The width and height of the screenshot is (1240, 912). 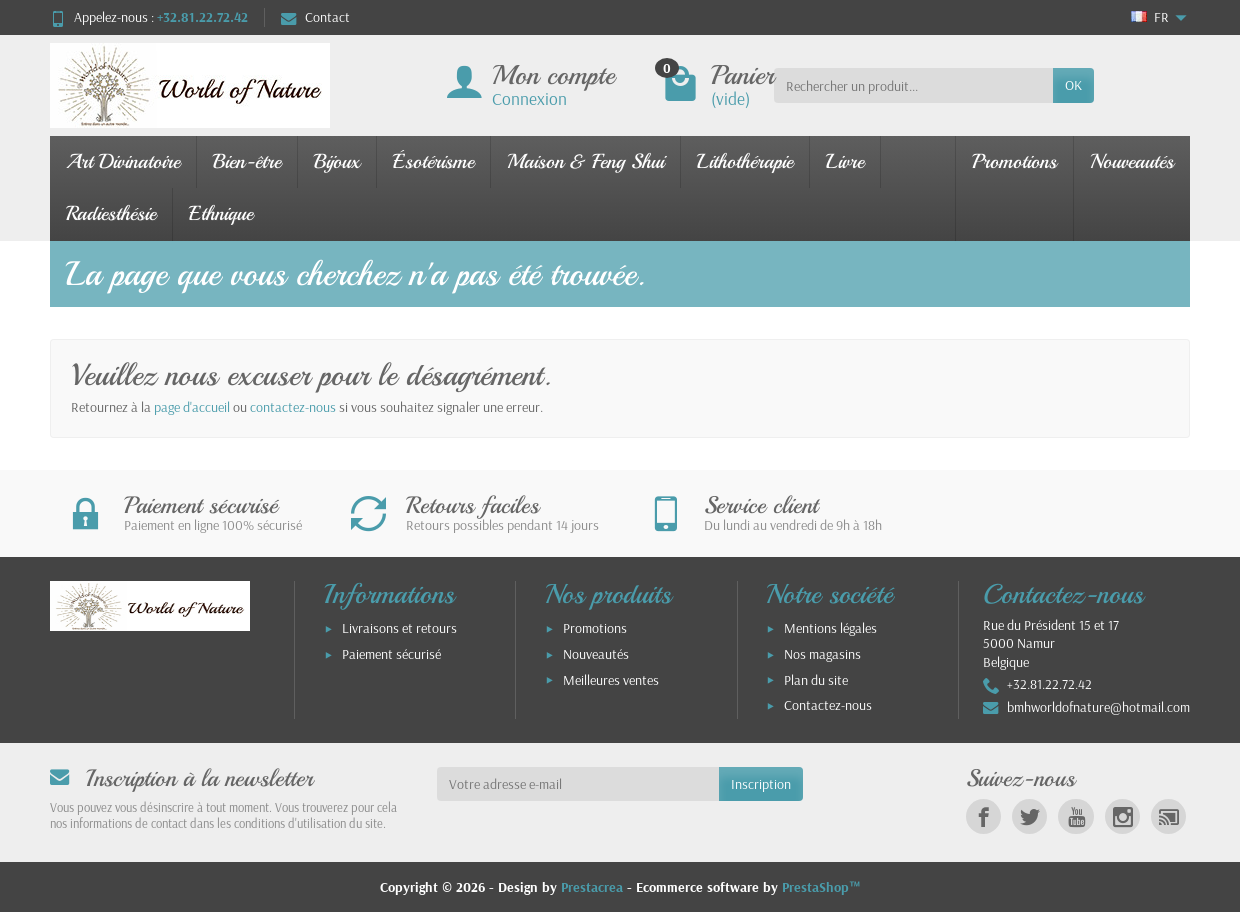 What do you see at coordinates (1073, 85) in the screenshot?
I see `OK` at bounding box center [1073, 85].